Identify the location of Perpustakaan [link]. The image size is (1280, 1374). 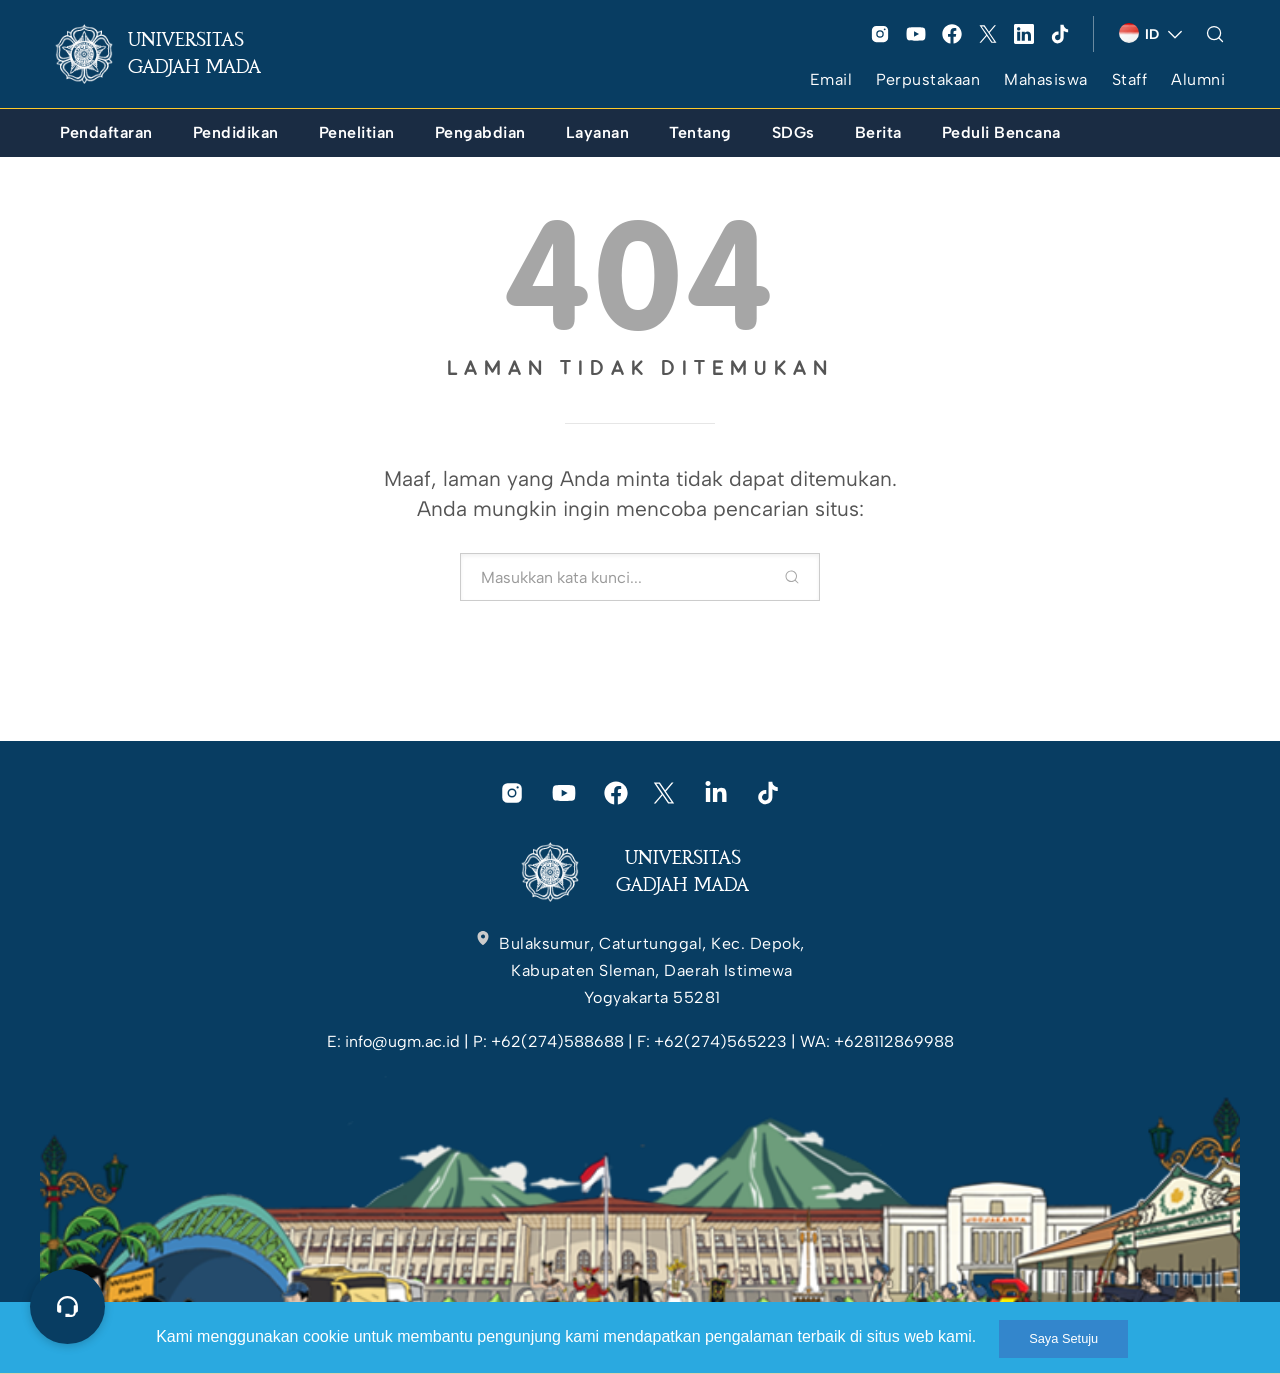
(928, 79).